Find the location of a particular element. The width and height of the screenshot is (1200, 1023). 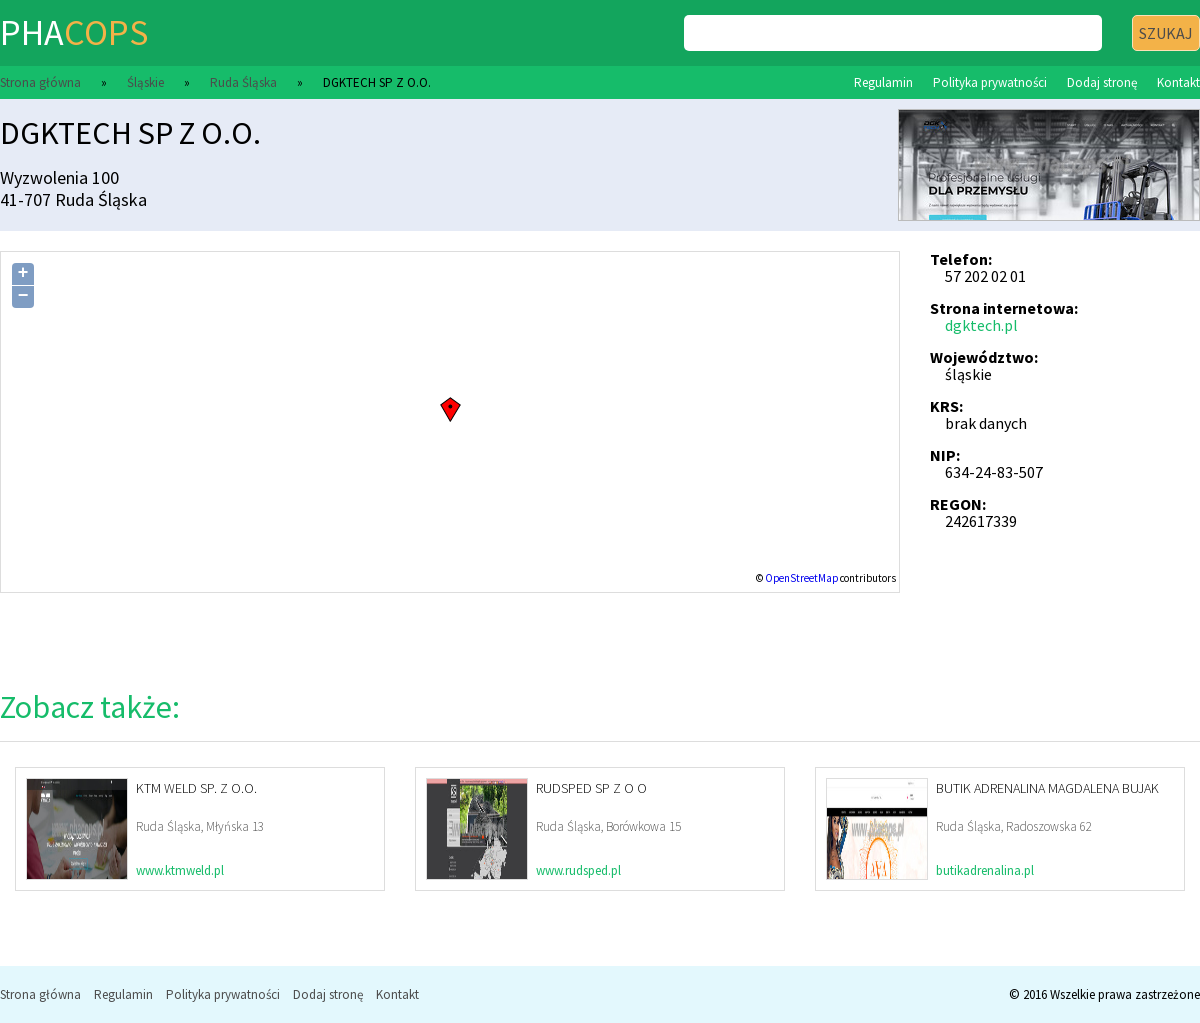

Regulamin is located at coordinates (883, 82).